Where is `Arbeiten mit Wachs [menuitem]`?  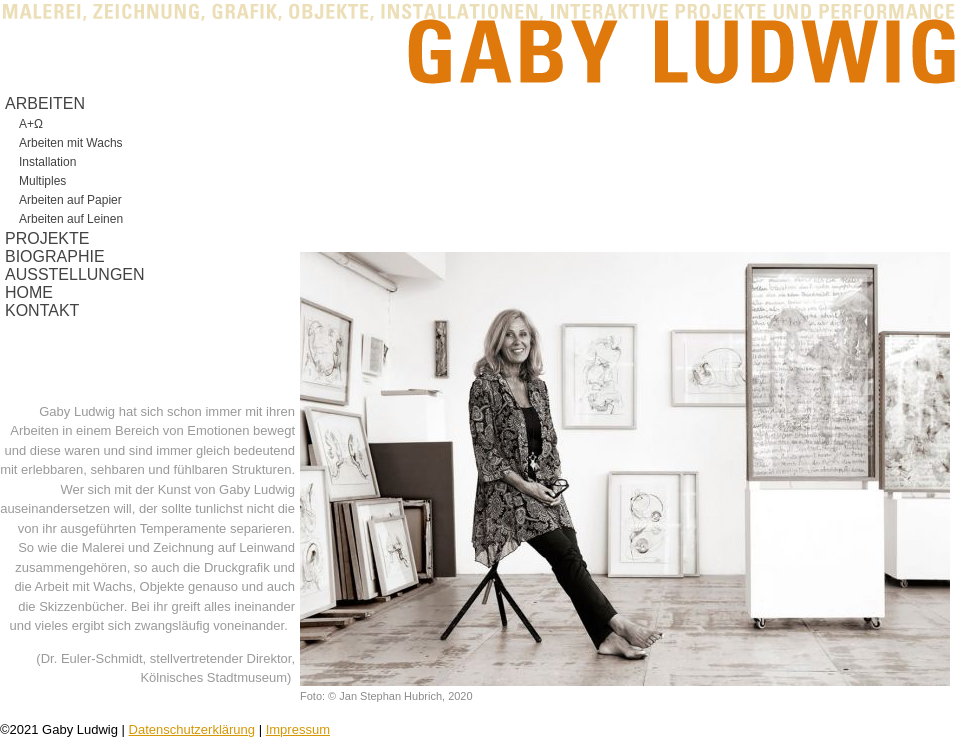 Arbeiten mit Wachs [menuitem] is located at coordinates (71, 143).